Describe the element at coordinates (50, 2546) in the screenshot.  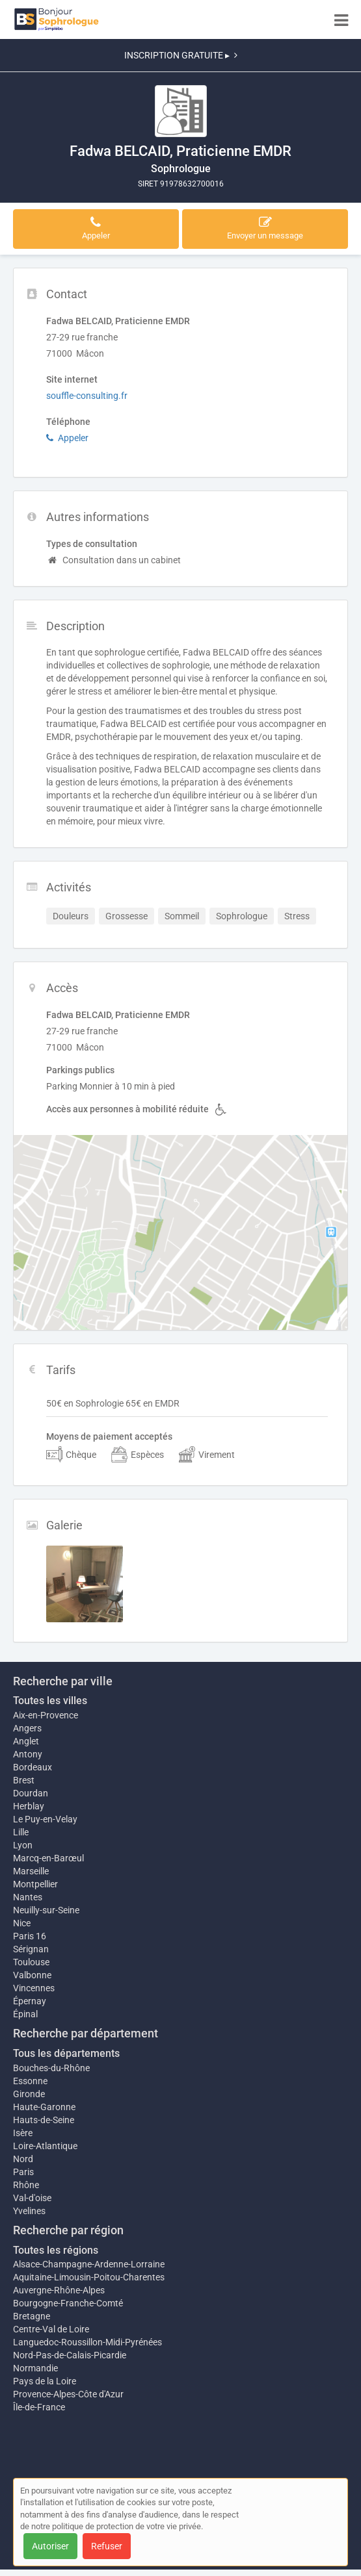
I see `Autoriser` at that location.